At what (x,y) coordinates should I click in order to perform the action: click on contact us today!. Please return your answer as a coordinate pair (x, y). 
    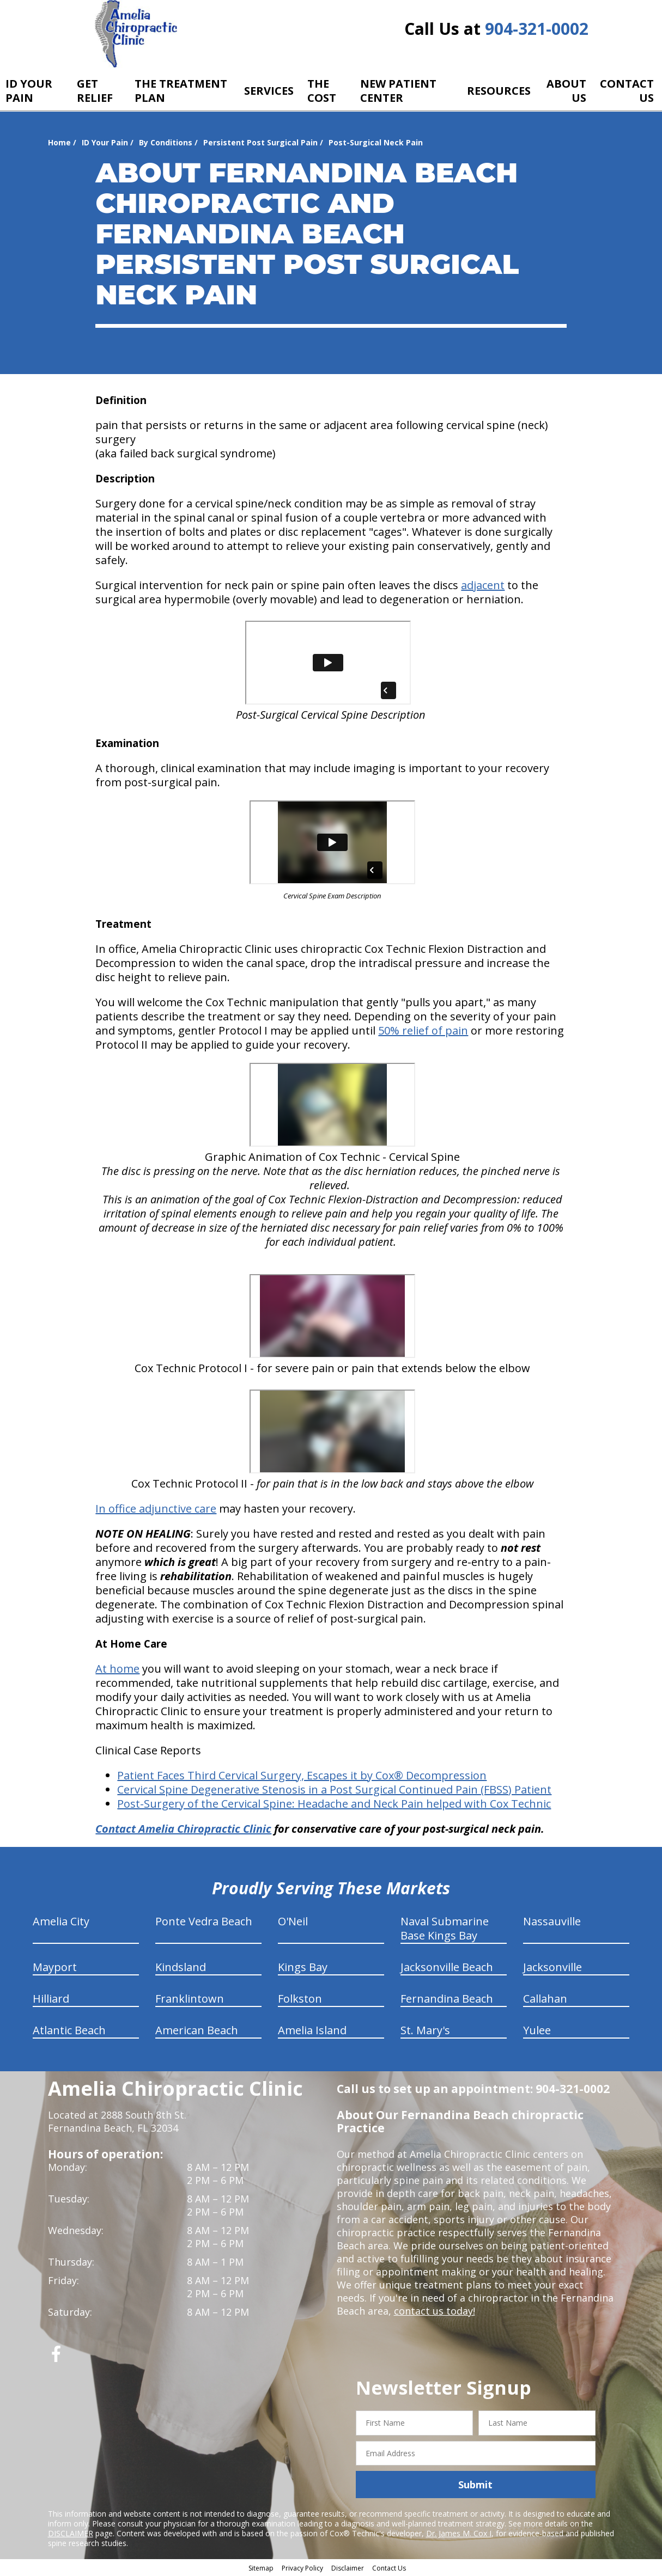
    Looking at the image, I should click on (434, 2310).